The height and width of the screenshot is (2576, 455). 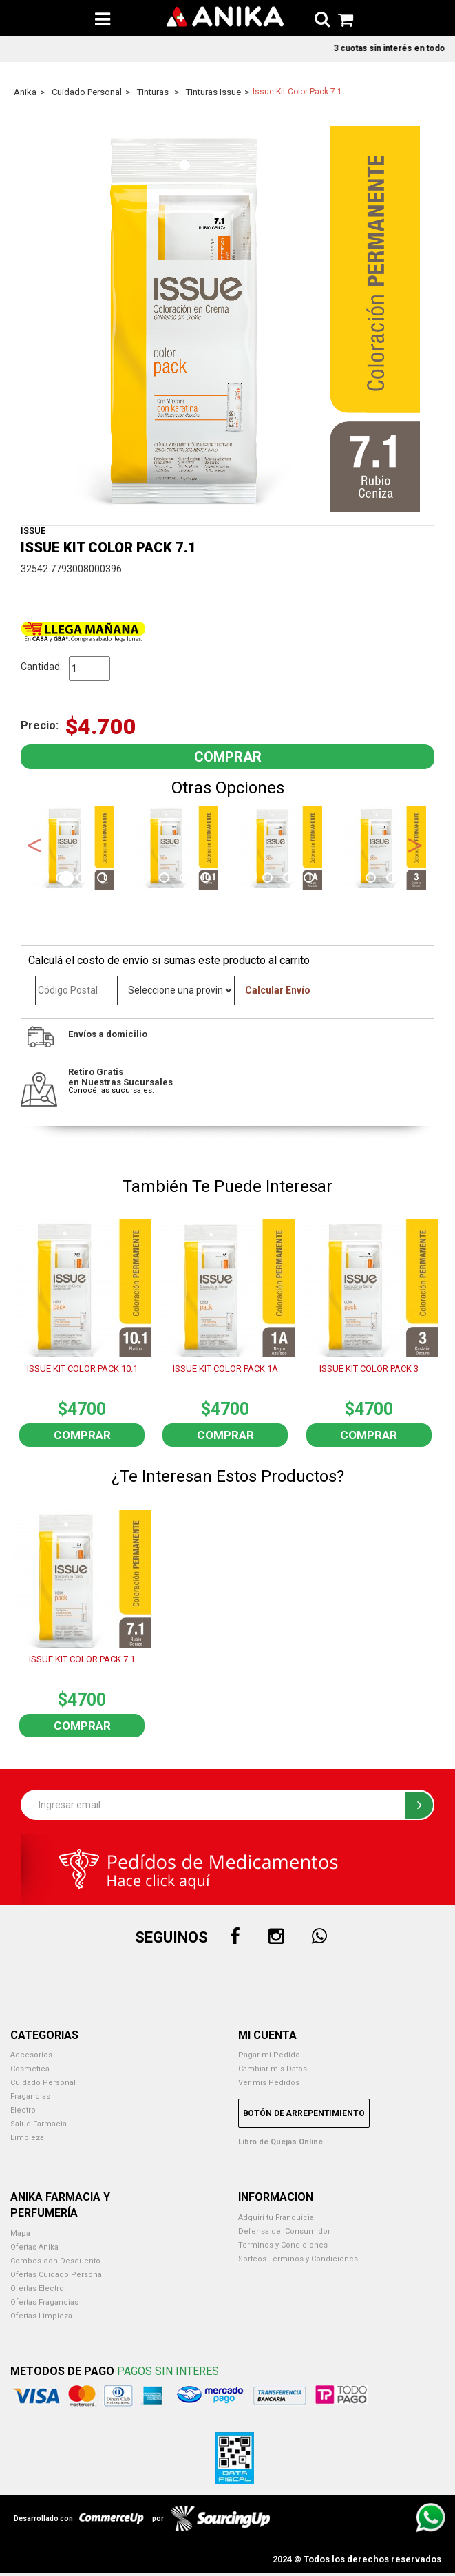 I want to click on Cambiar mis Datos, so click(x=272, y=2068).